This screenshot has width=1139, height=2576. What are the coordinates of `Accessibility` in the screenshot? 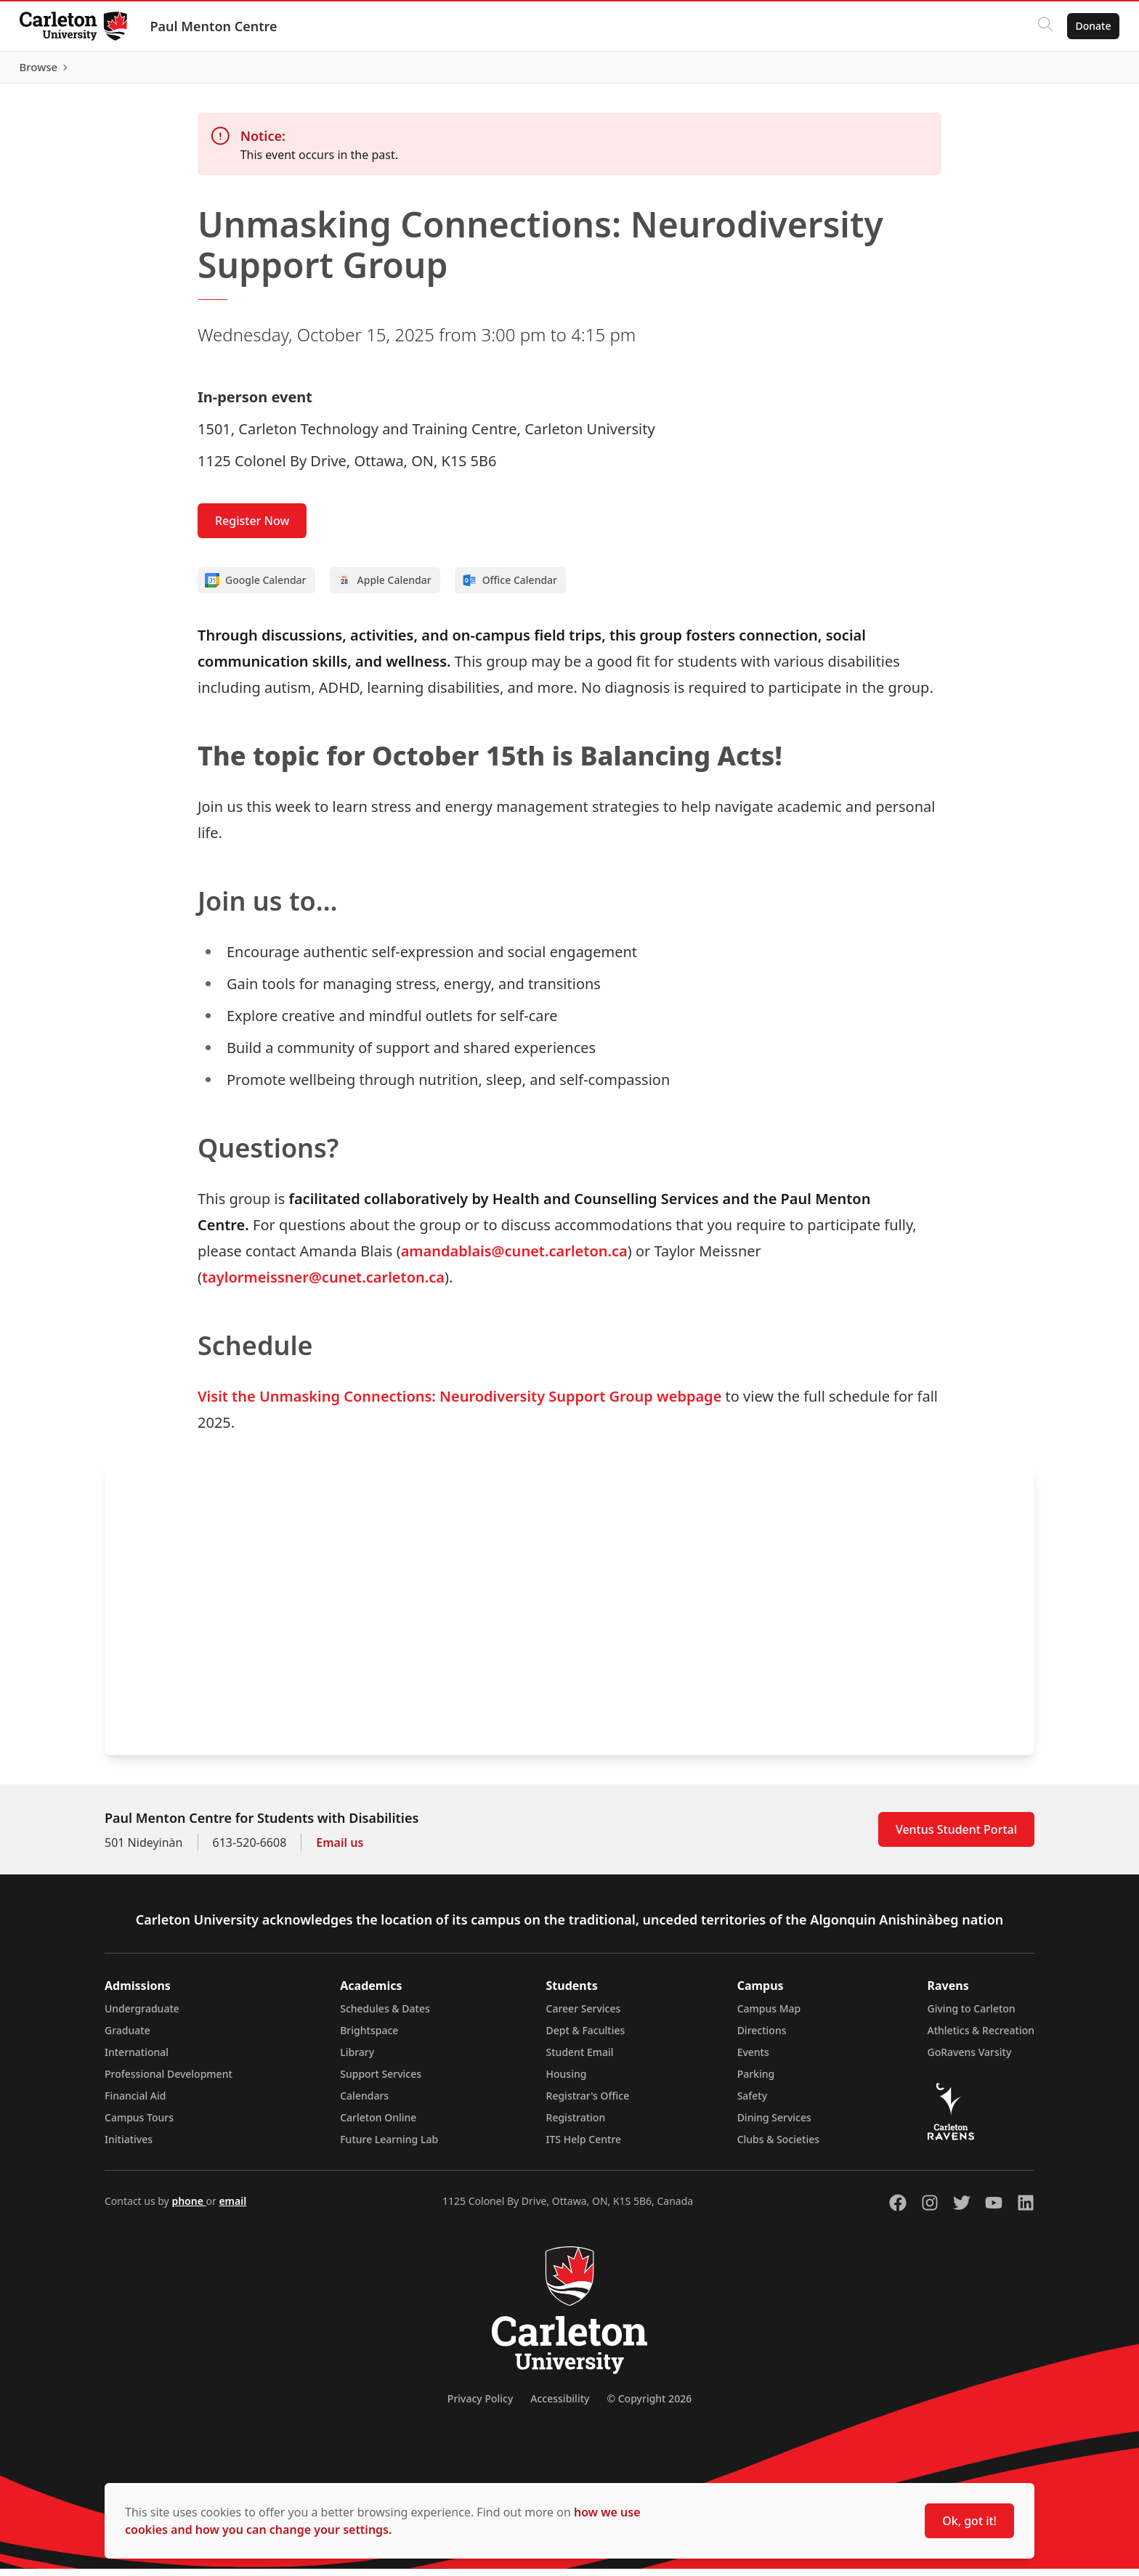 It's located at (559, 2406).